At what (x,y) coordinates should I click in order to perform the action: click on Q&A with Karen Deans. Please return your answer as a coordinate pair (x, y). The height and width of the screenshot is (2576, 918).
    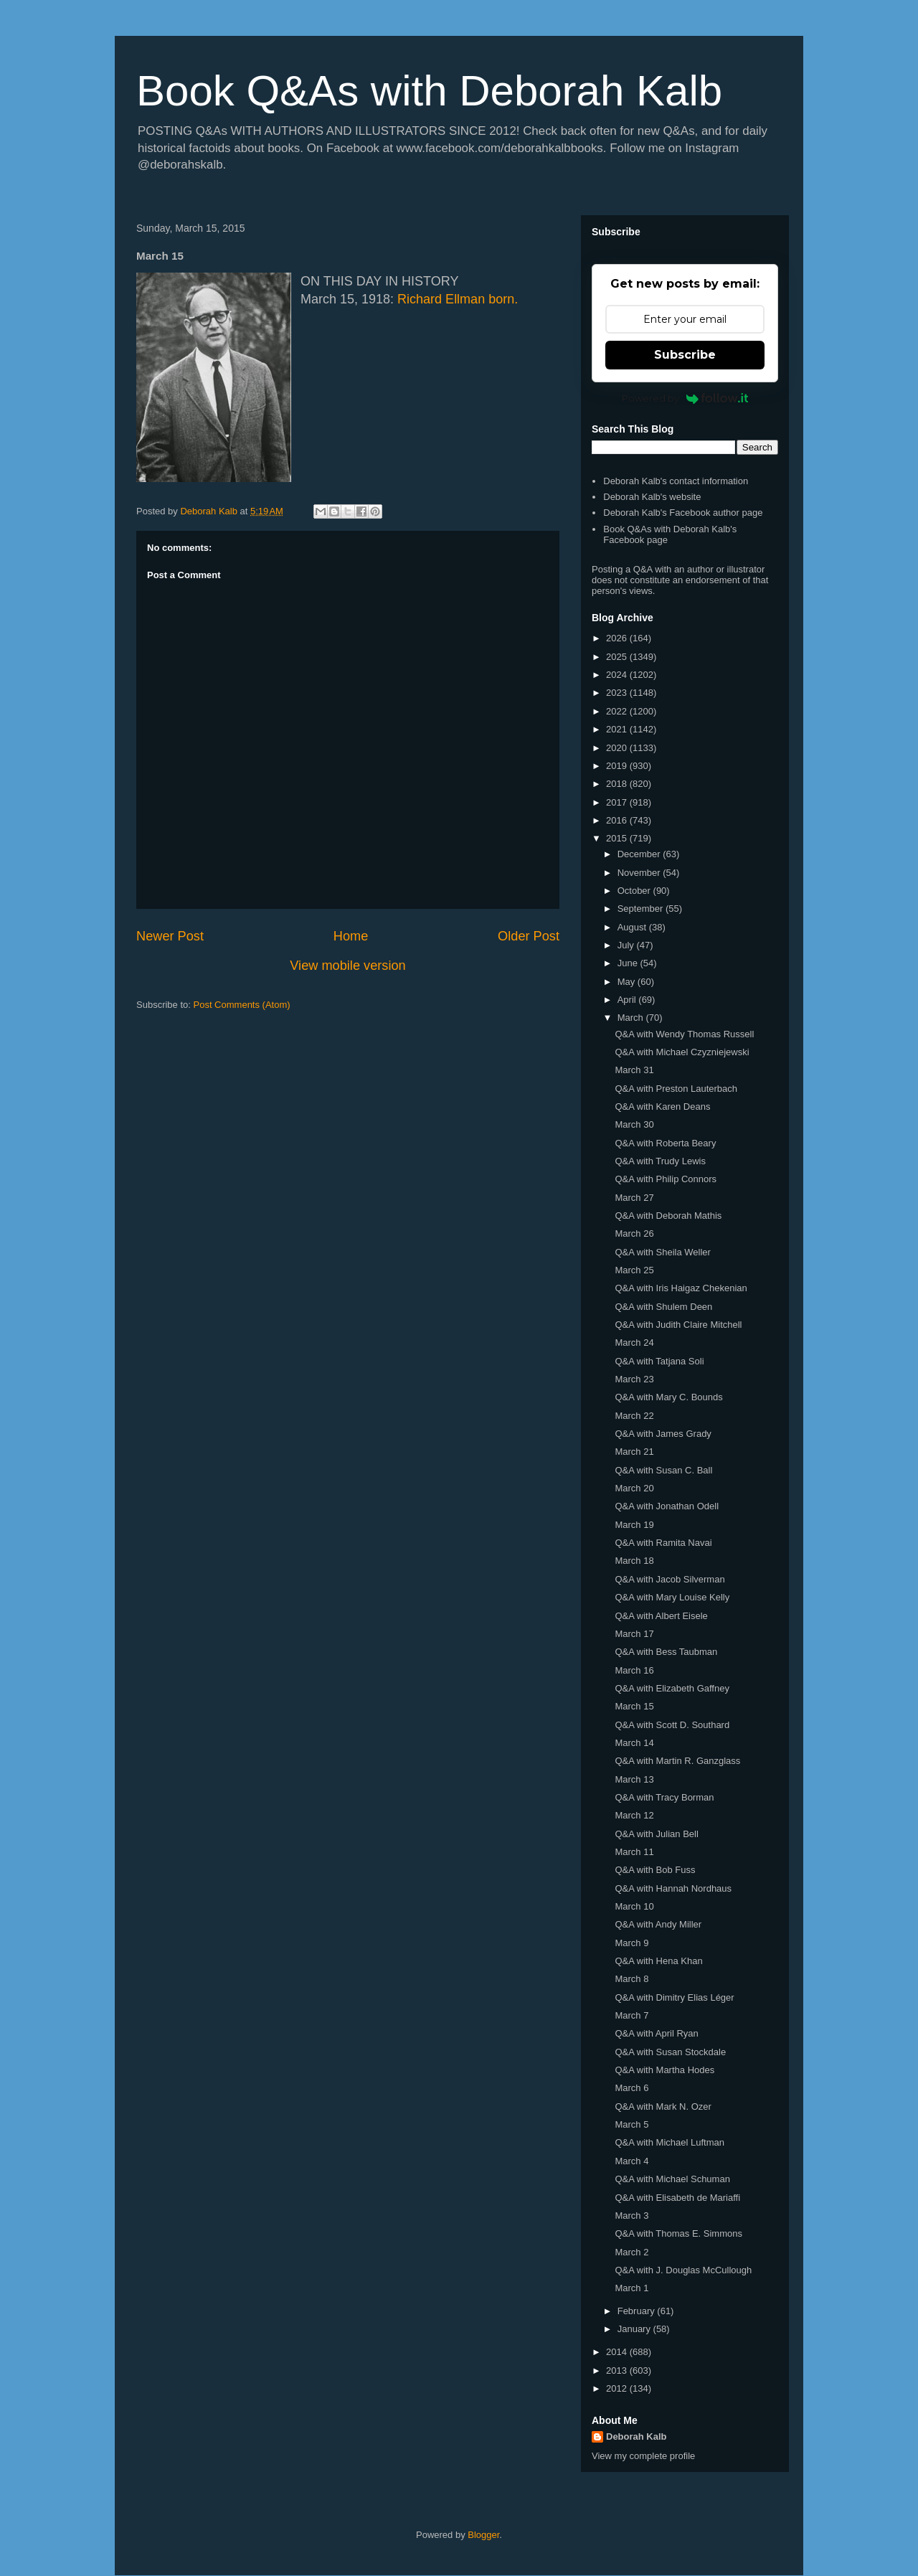
    Looking at the image, I should click on (662, 1106).